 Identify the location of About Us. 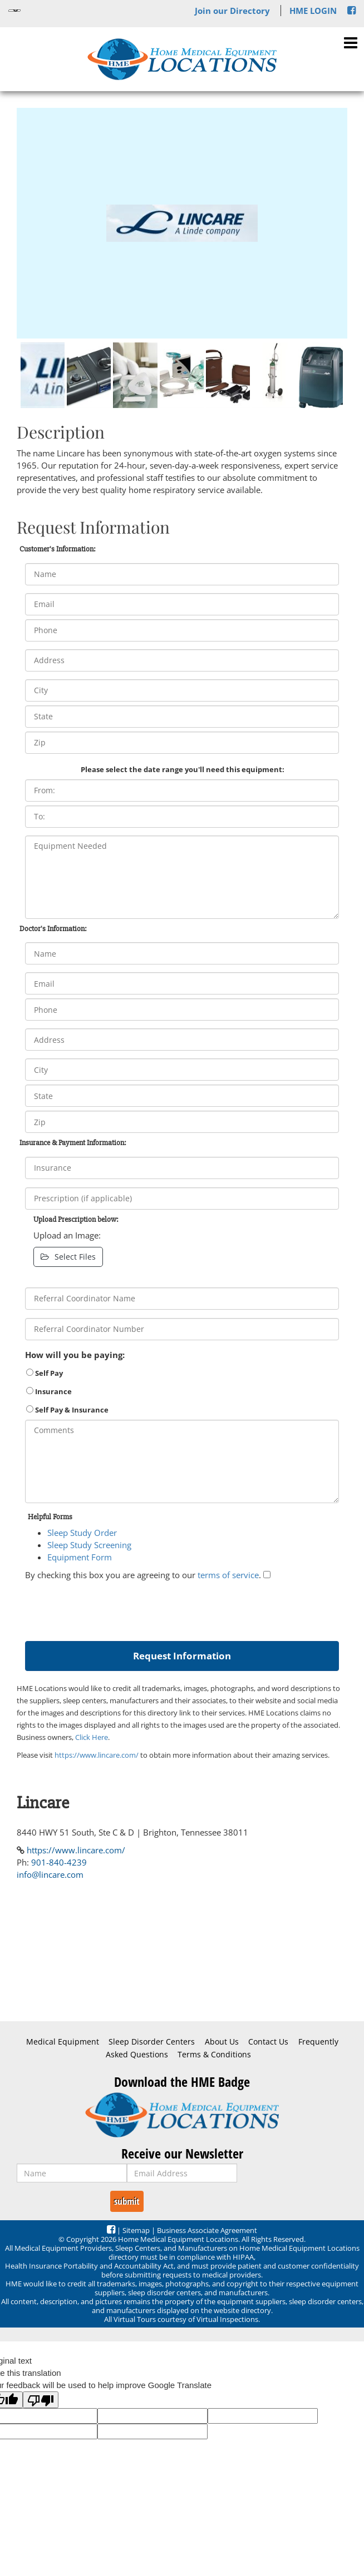
(222, 2042).